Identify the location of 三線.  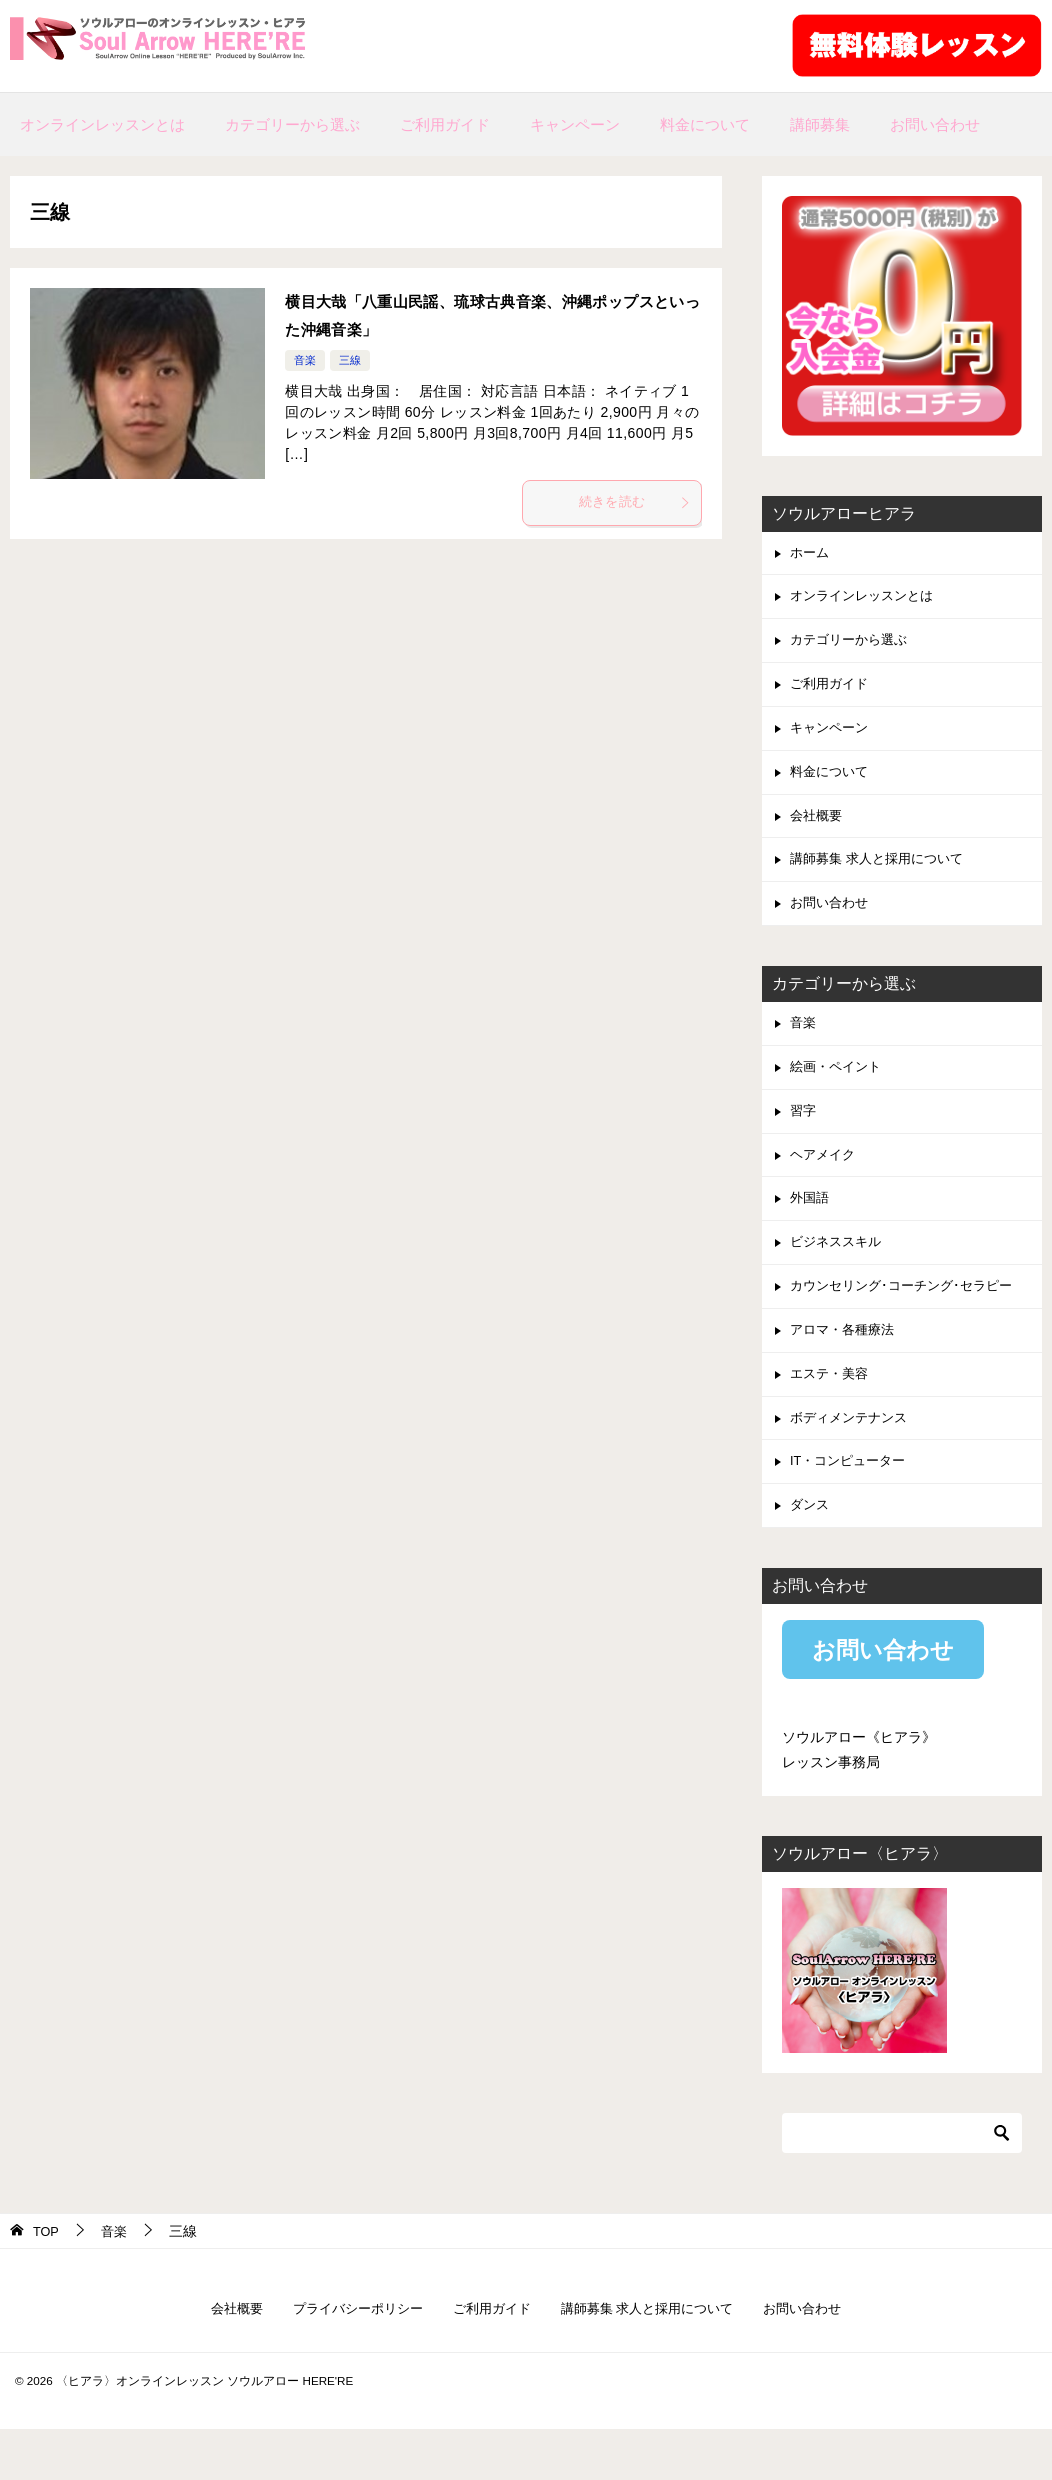
(353, 360).